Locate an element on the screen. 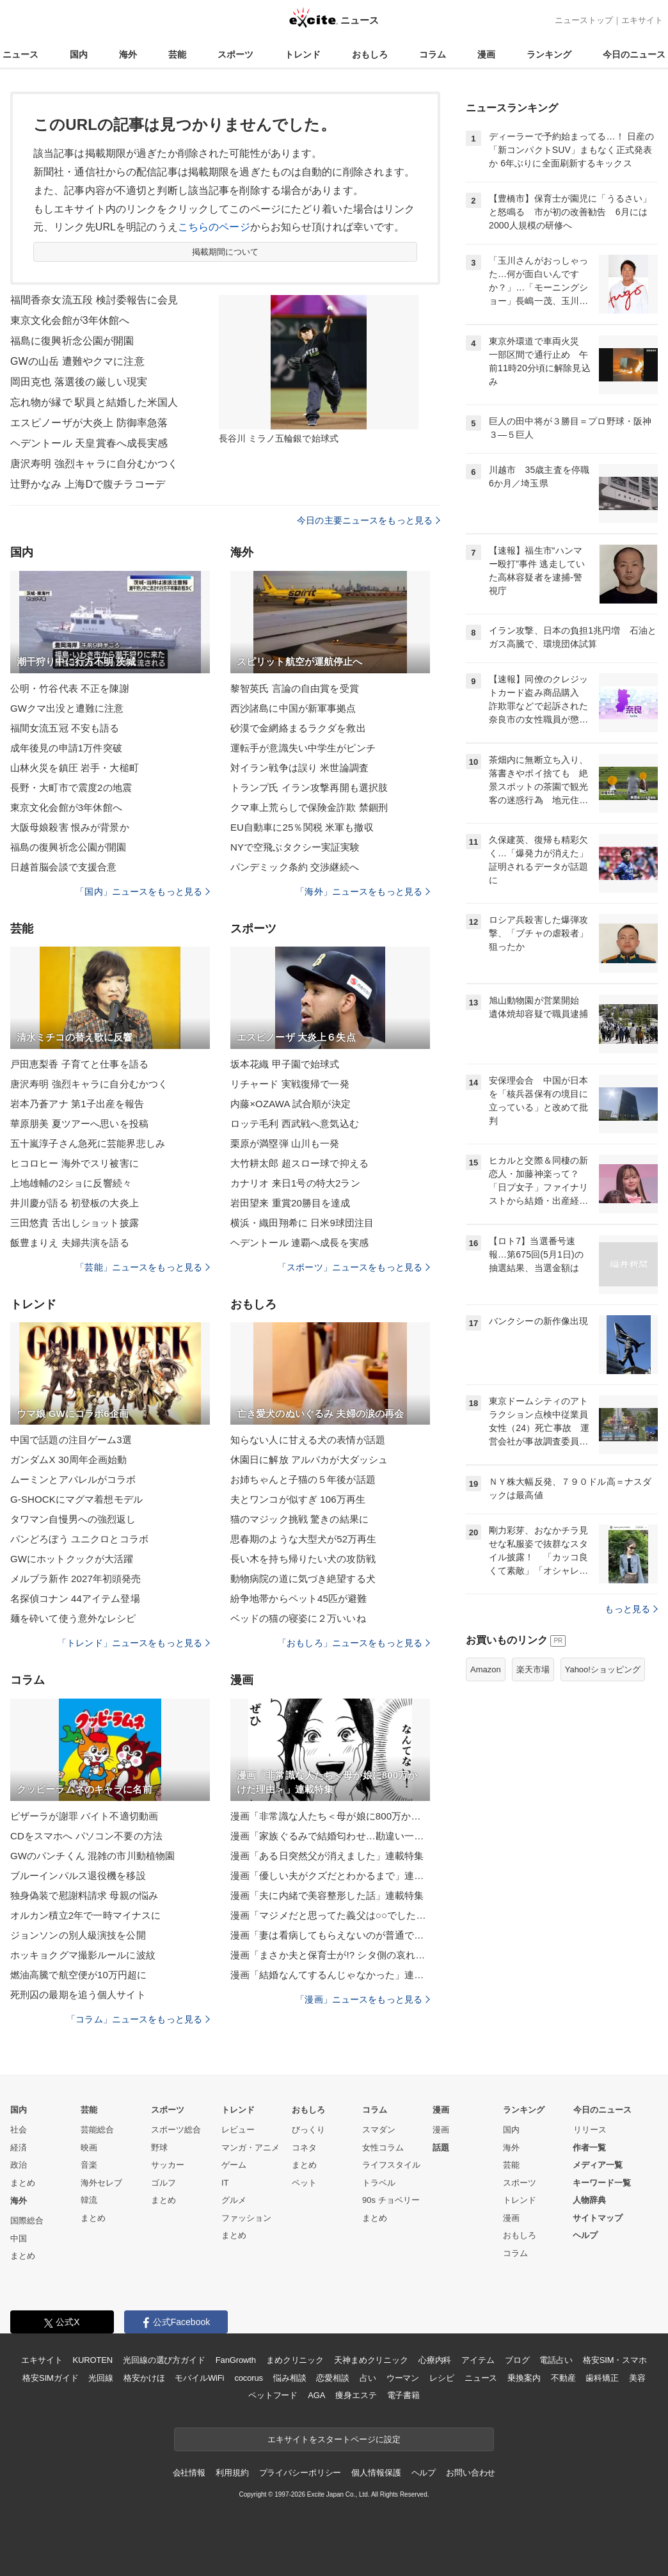 The width and height of the screenshot is (668, 2576). もっと見る is located at coordinates (631, 1609).